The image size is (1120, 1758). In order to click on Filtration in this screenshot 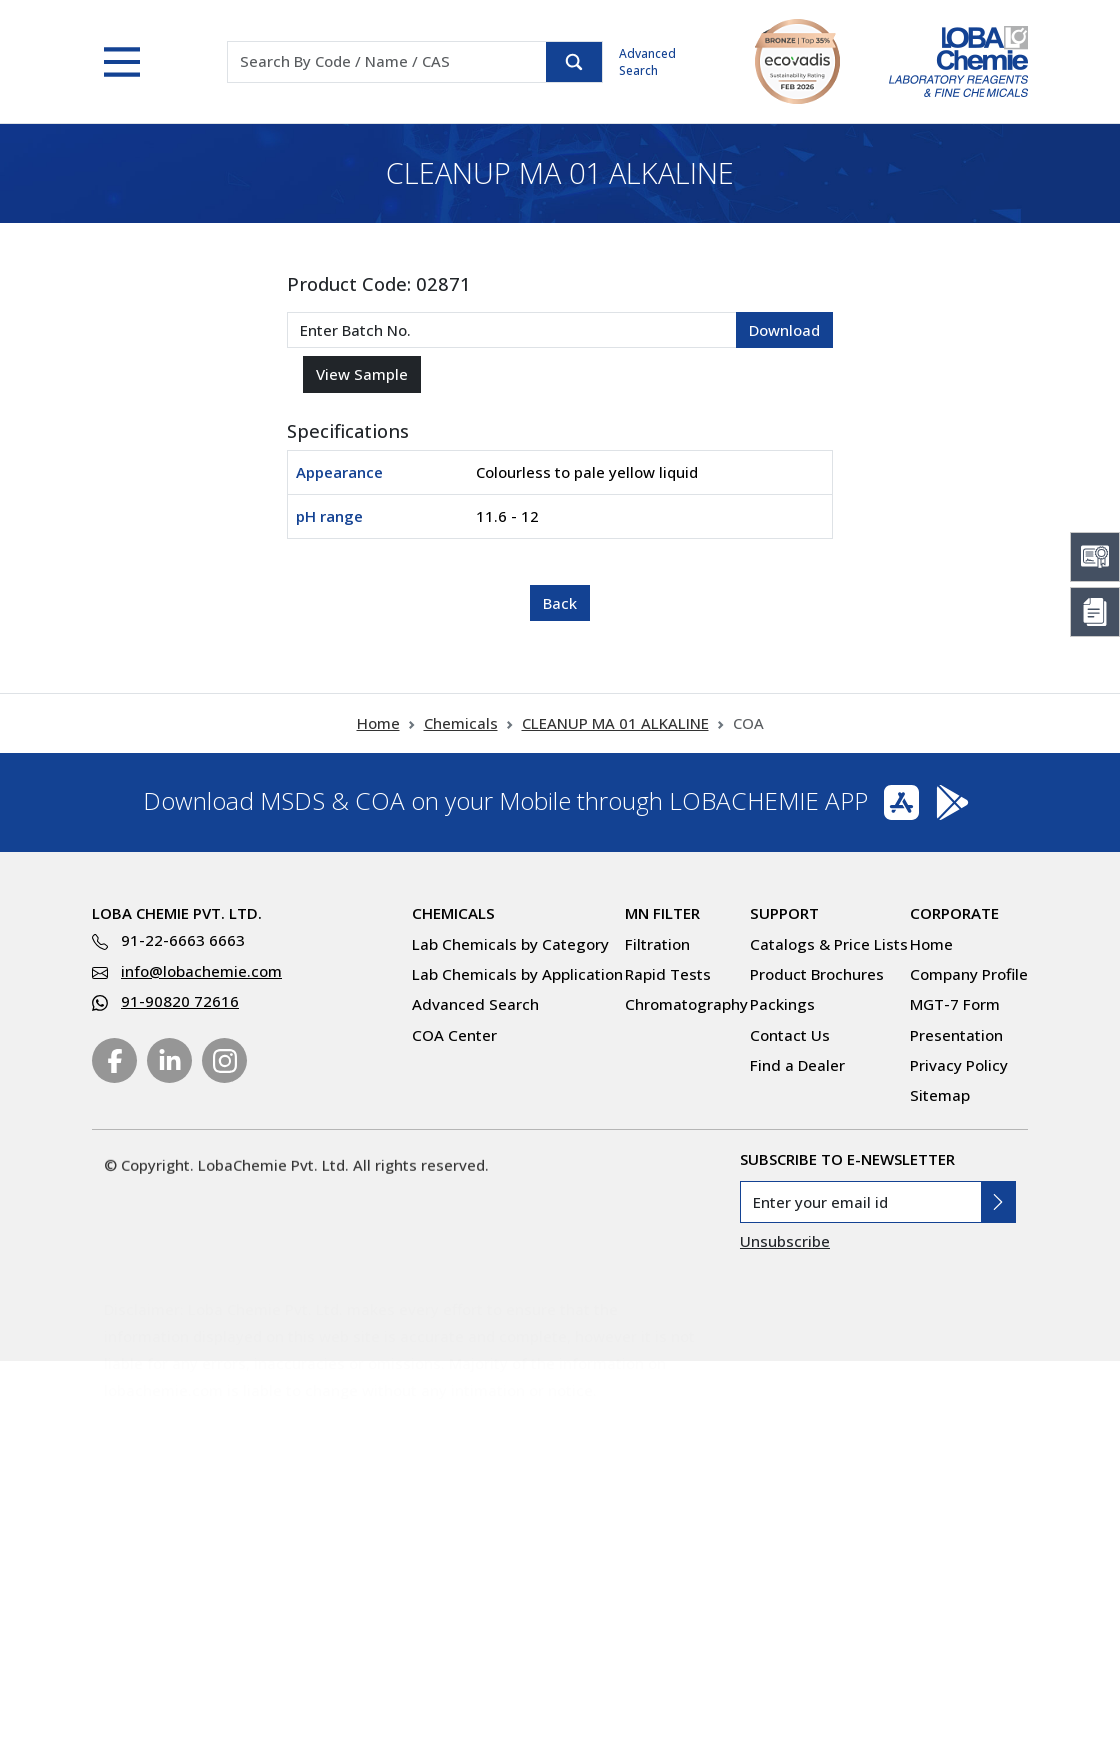, I will do `click(657, 944)`.